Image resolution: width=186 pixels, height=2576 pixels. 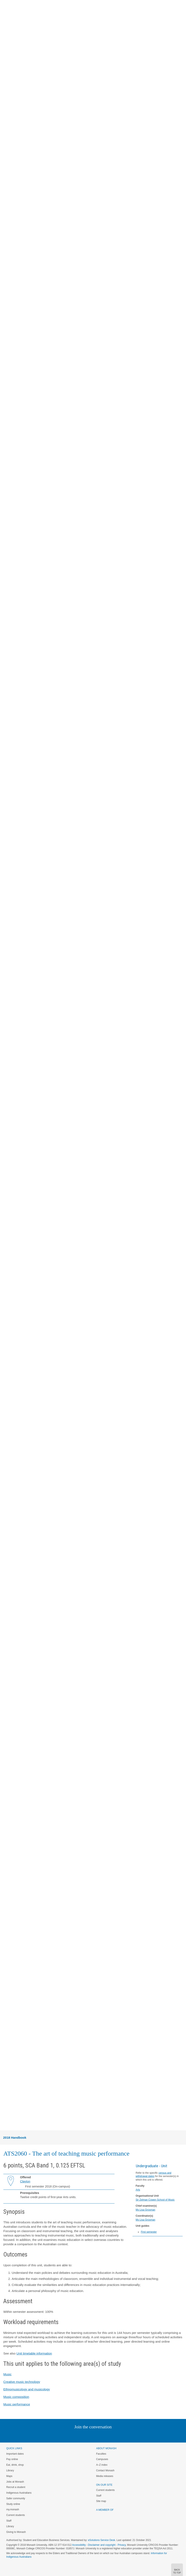 I want to click on Creative music technology, so click(x=21, y=2382).